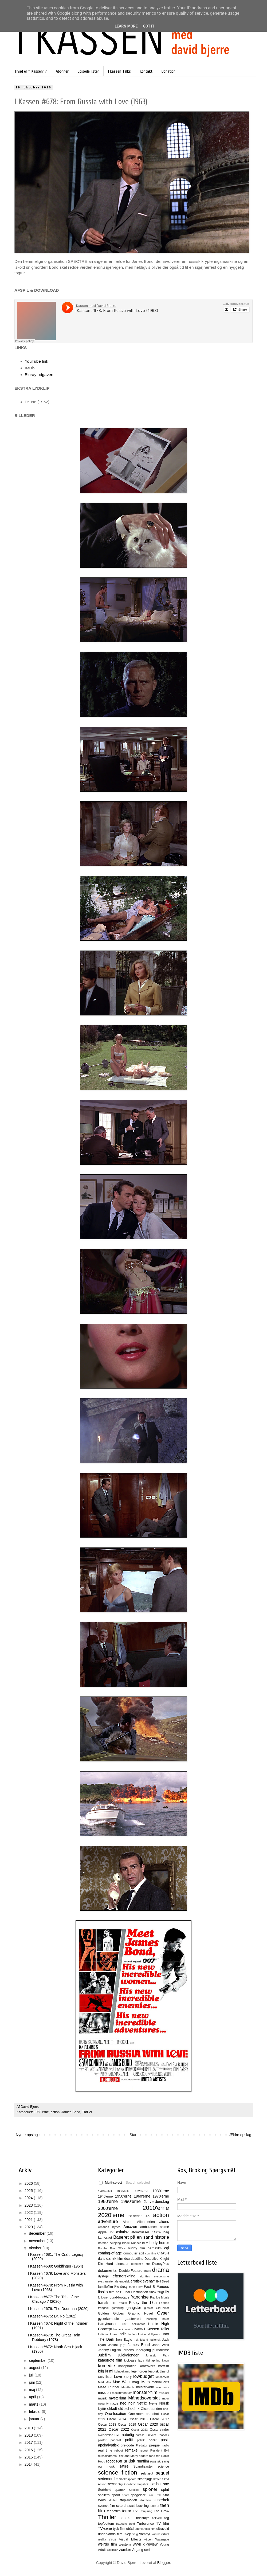 This screenshot has width=267, height=2576. What do you see at coordinates (163, 2366) in the screenshot?
I see `kortfilm` at bounding box center [163, 2366].